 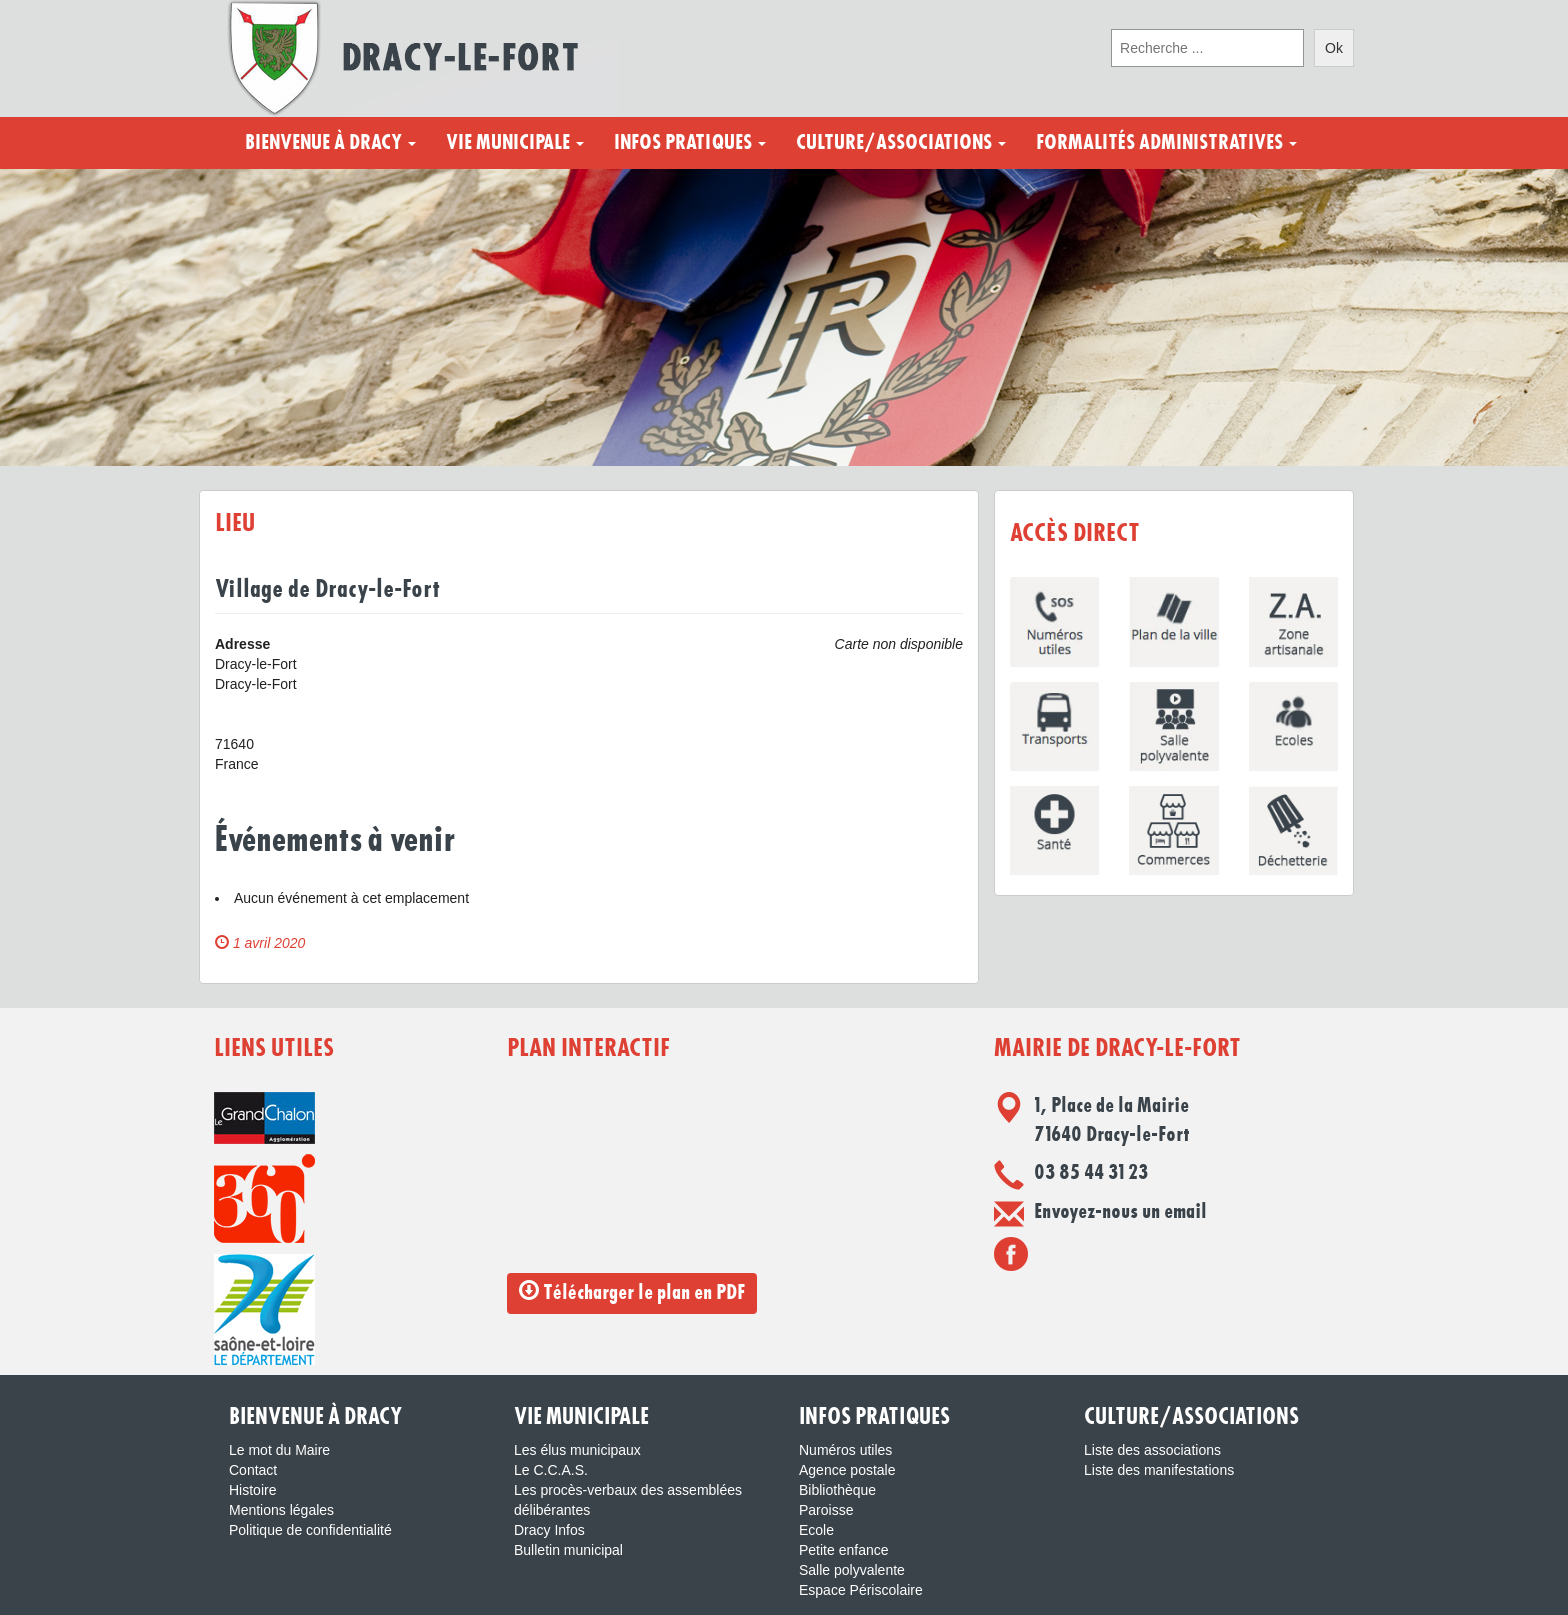 I want to click on Numéros utiles, so click(x=845, y=1450).